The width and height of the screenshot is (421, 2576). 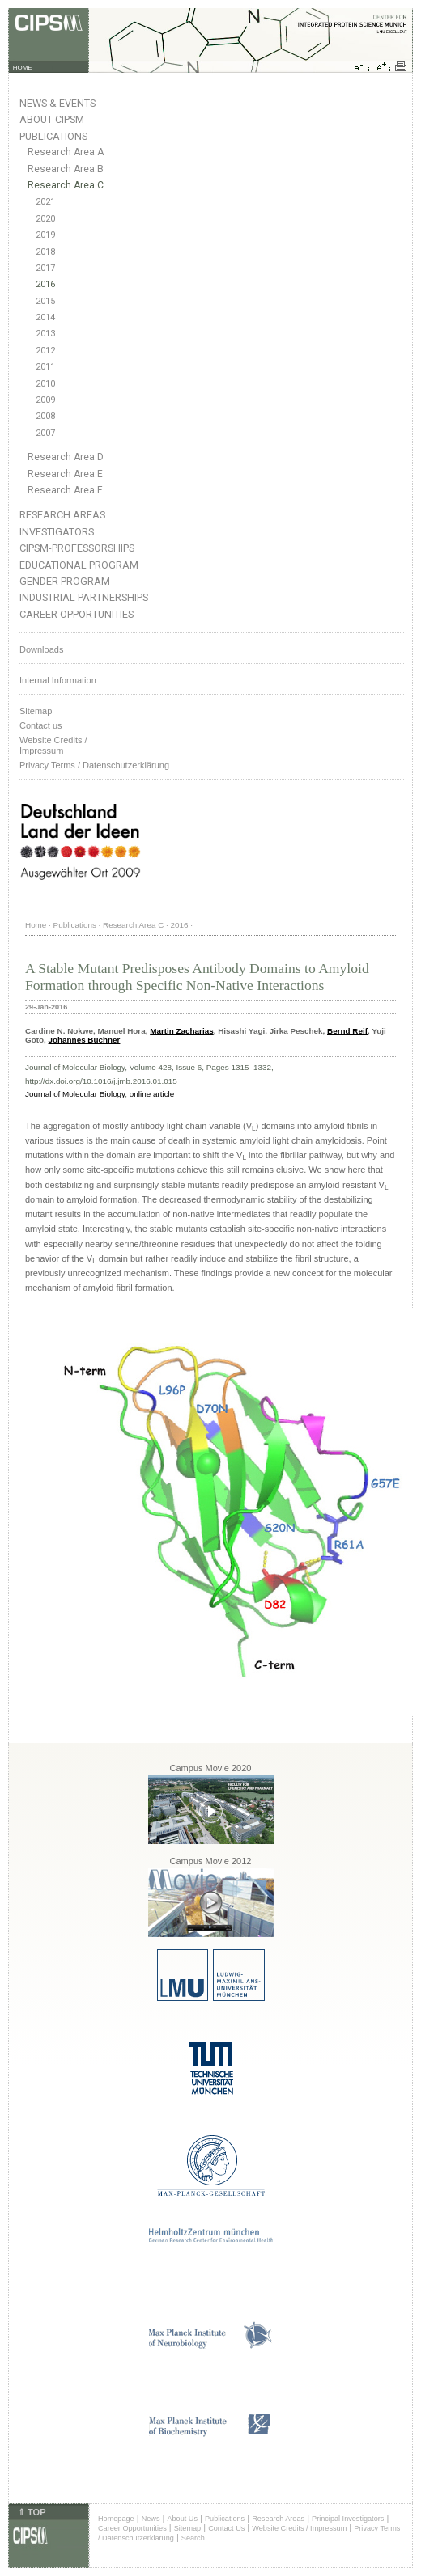 What do you see at coordinates (45, 384) in the screenshot?
I see `2010` at bounding box center [45, 384].